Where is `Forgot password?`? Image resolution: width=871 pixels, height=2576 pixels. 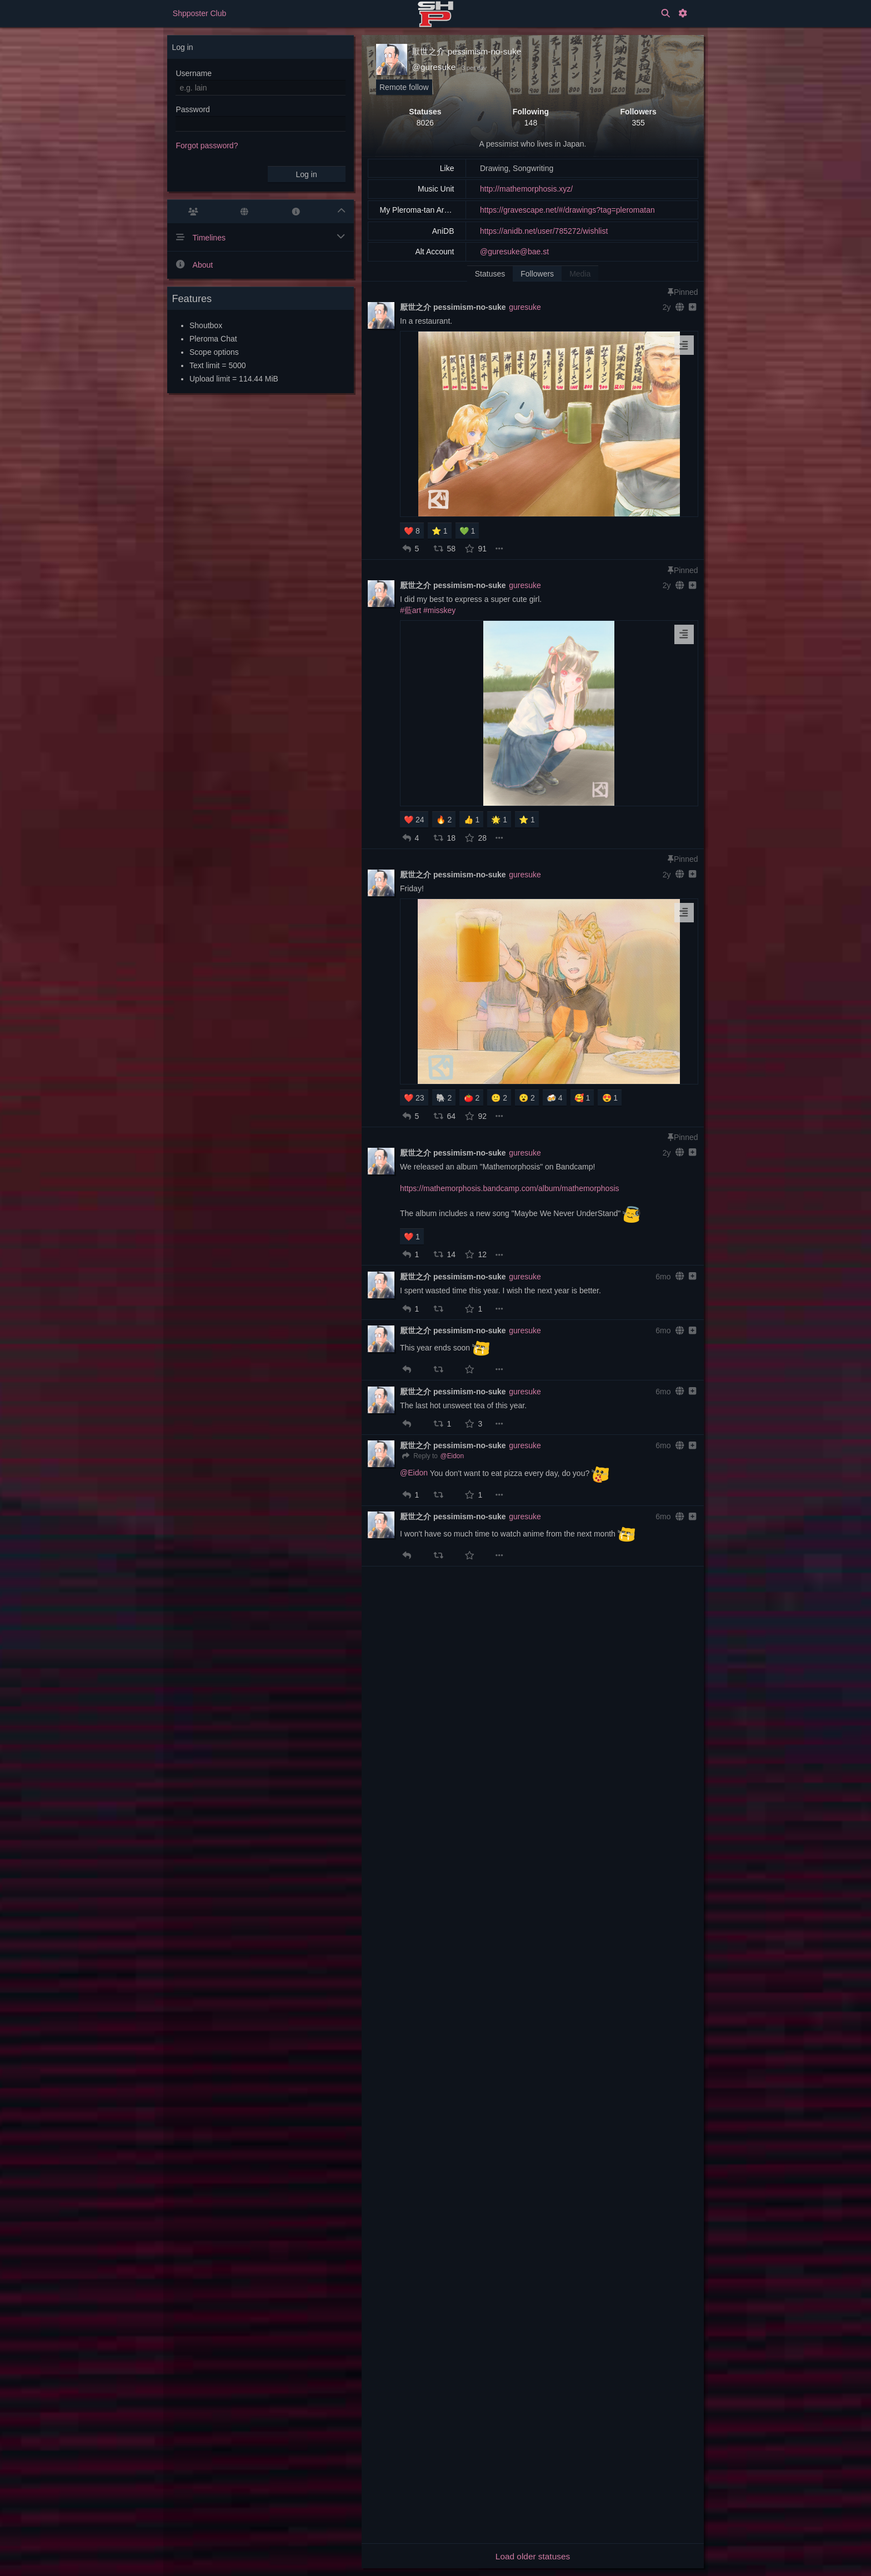 Forgot password? is located at coordinates (207, 145).